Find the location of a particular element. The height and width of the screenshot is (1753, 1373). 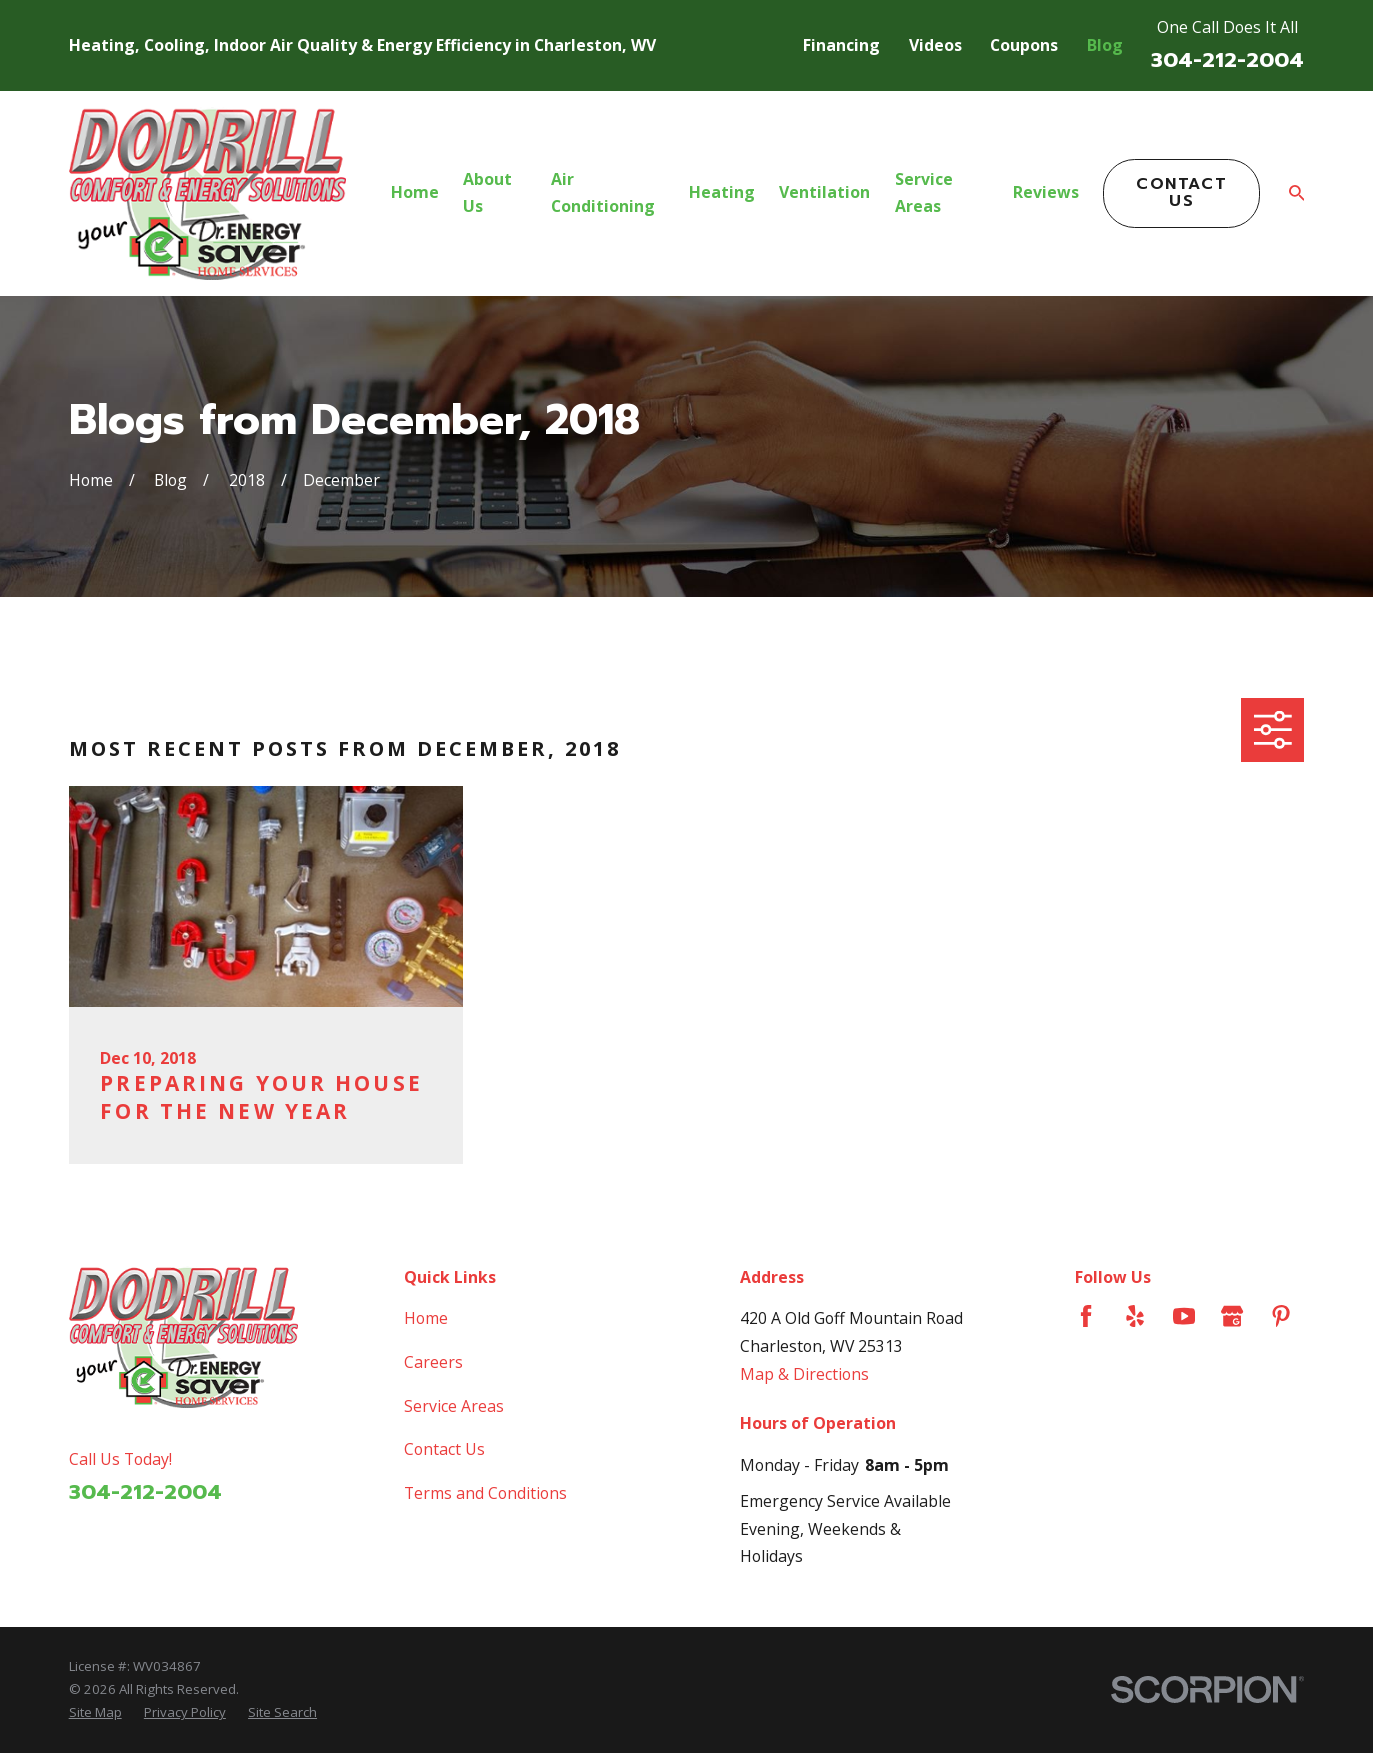

Service Areas is located at coordinates (454, 1406).